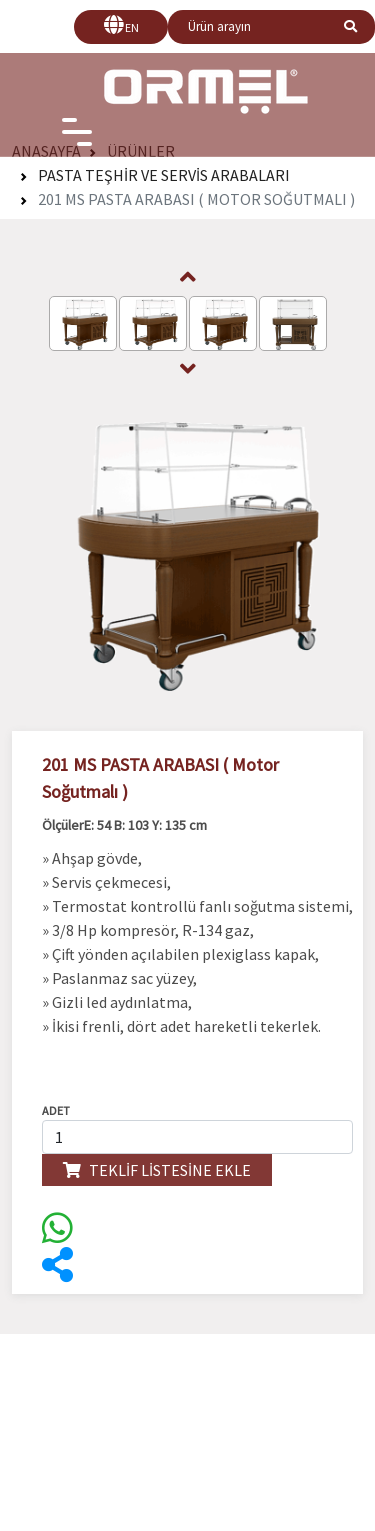 This screenshot has height=1531, width=375. Describe the element at coordinates (157, 1170) in the screenshot. I see `TEKLİF LİSTESİNE EKLE` at that location.